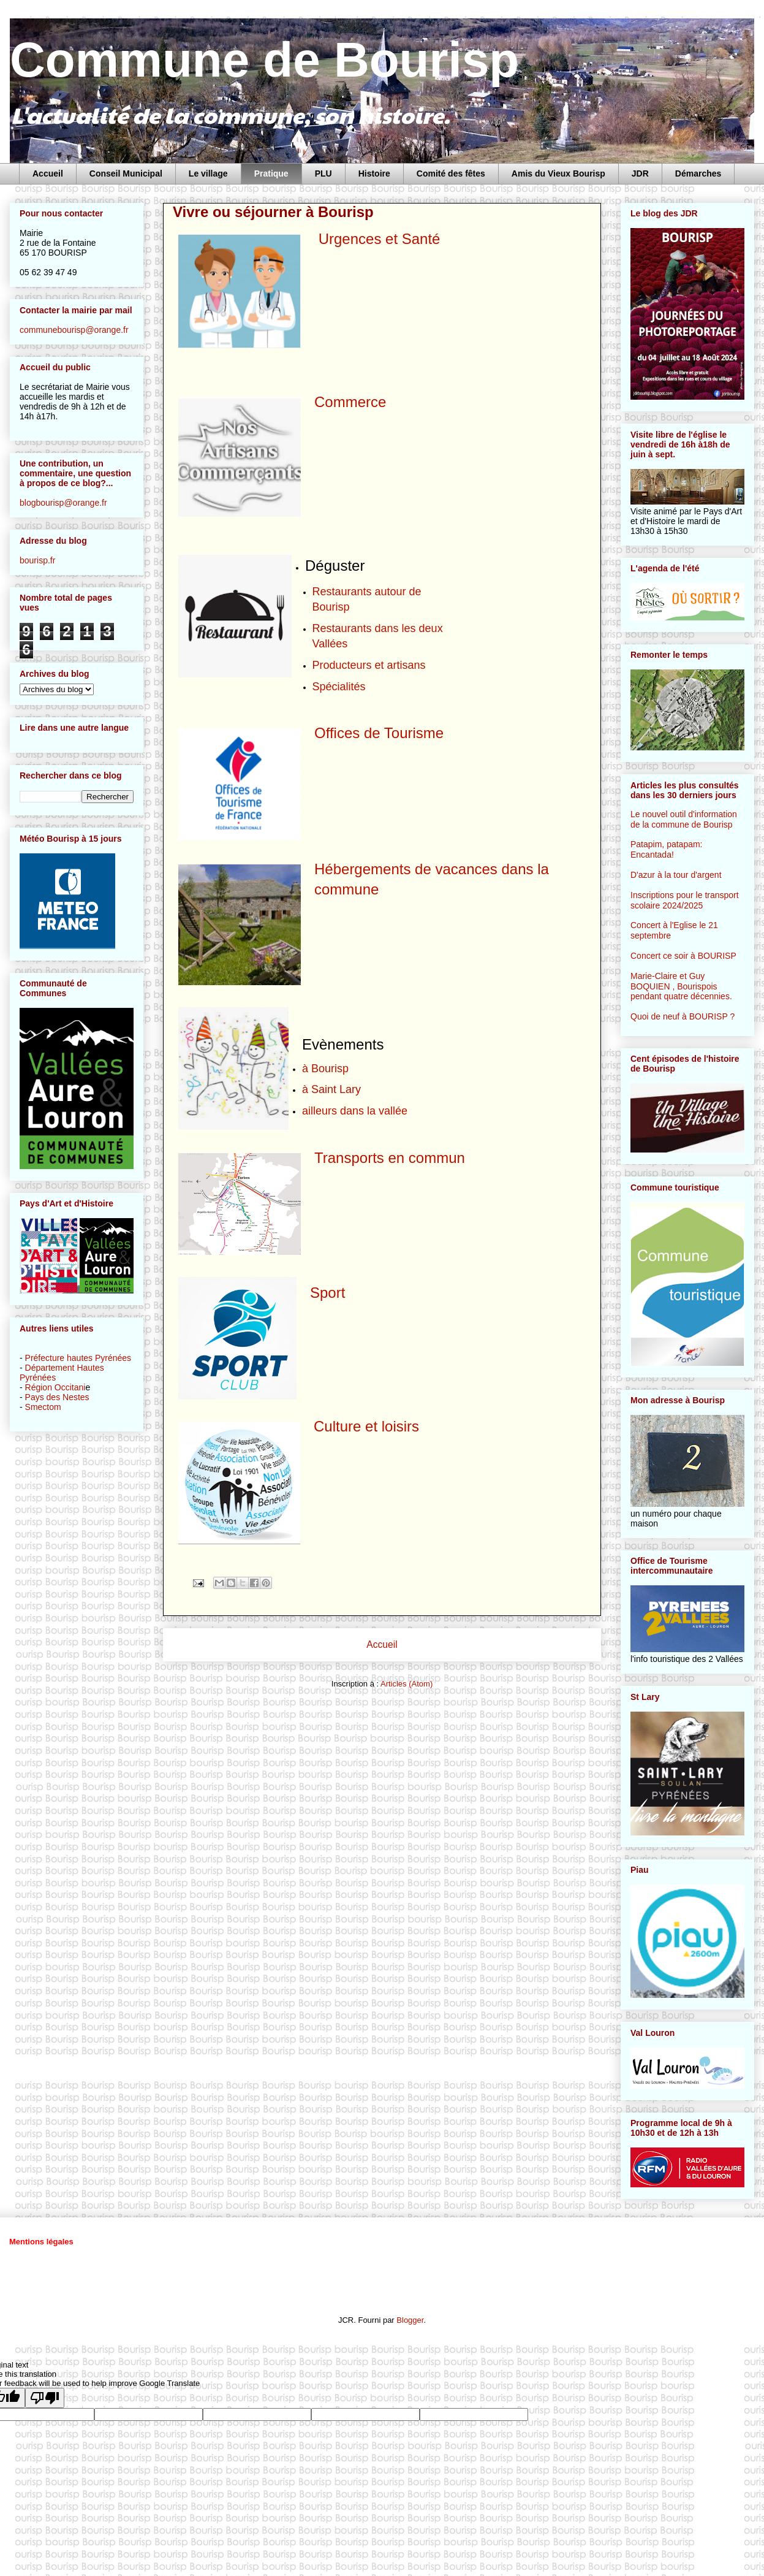 The image size is (764, 2576). Describe the element at coordinates (37, 560) in the screenshot. I see `bourisp.fr` at that location.